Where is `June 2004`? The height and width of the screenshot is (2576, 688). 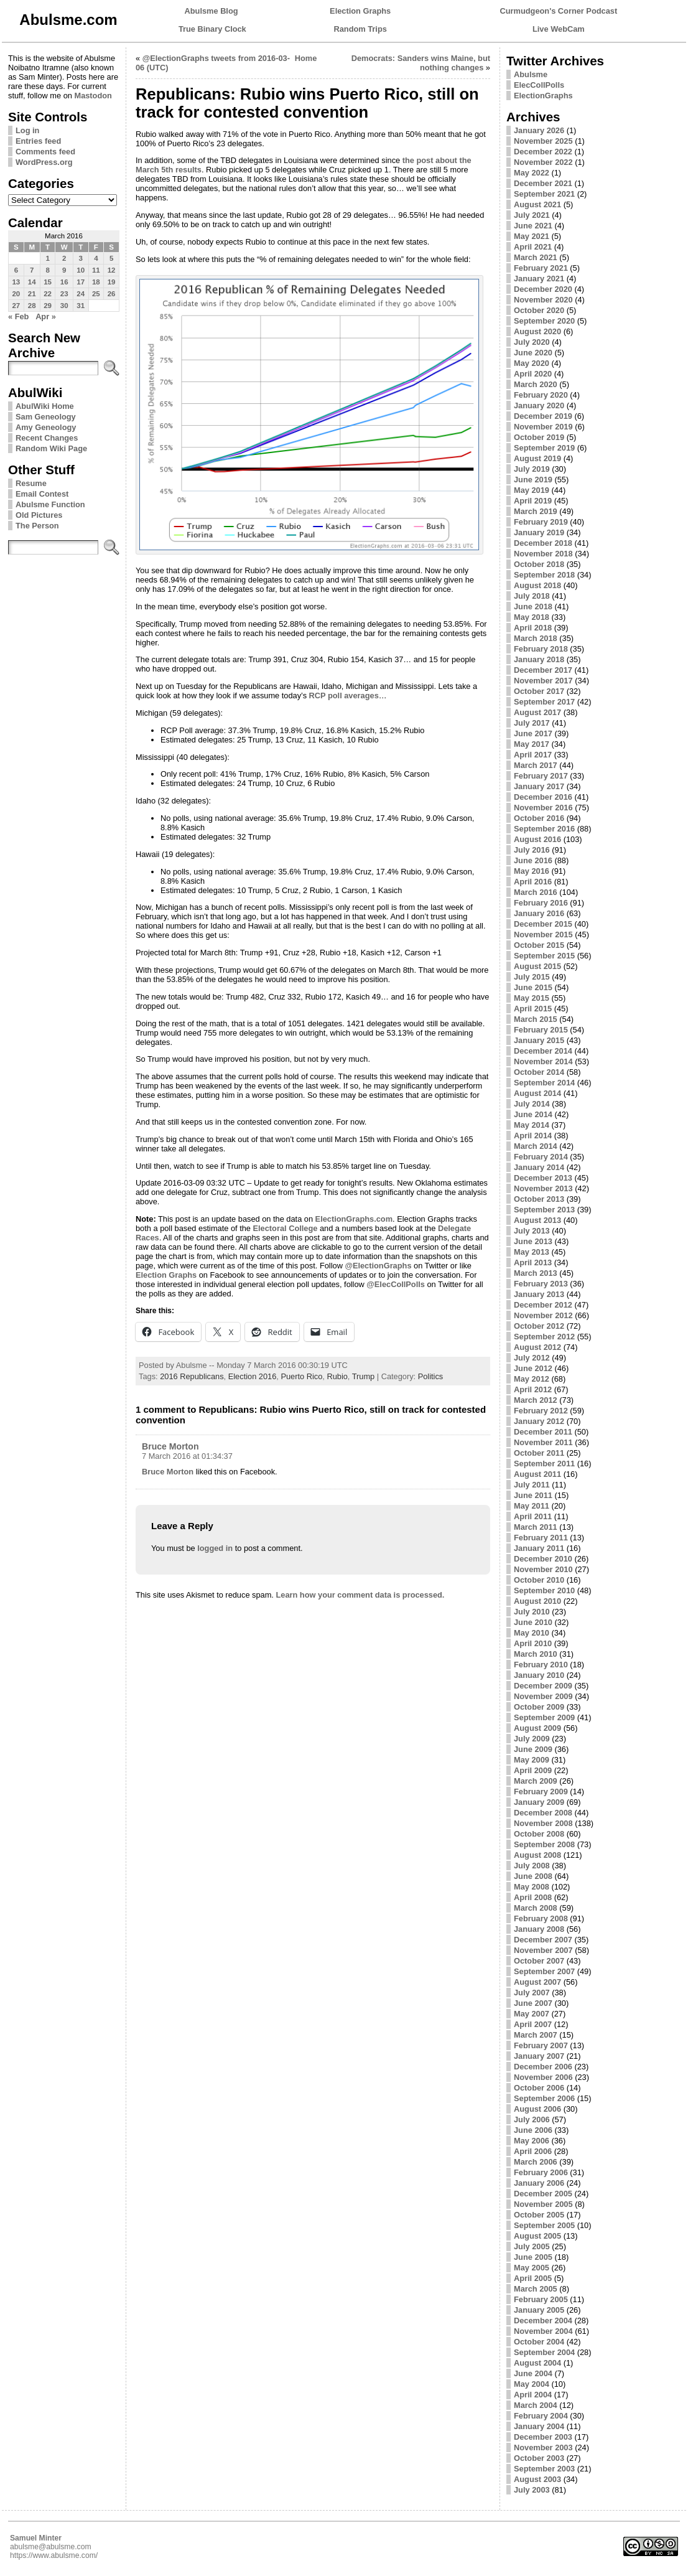
June 2004 is located at coordinates (533, 2373).